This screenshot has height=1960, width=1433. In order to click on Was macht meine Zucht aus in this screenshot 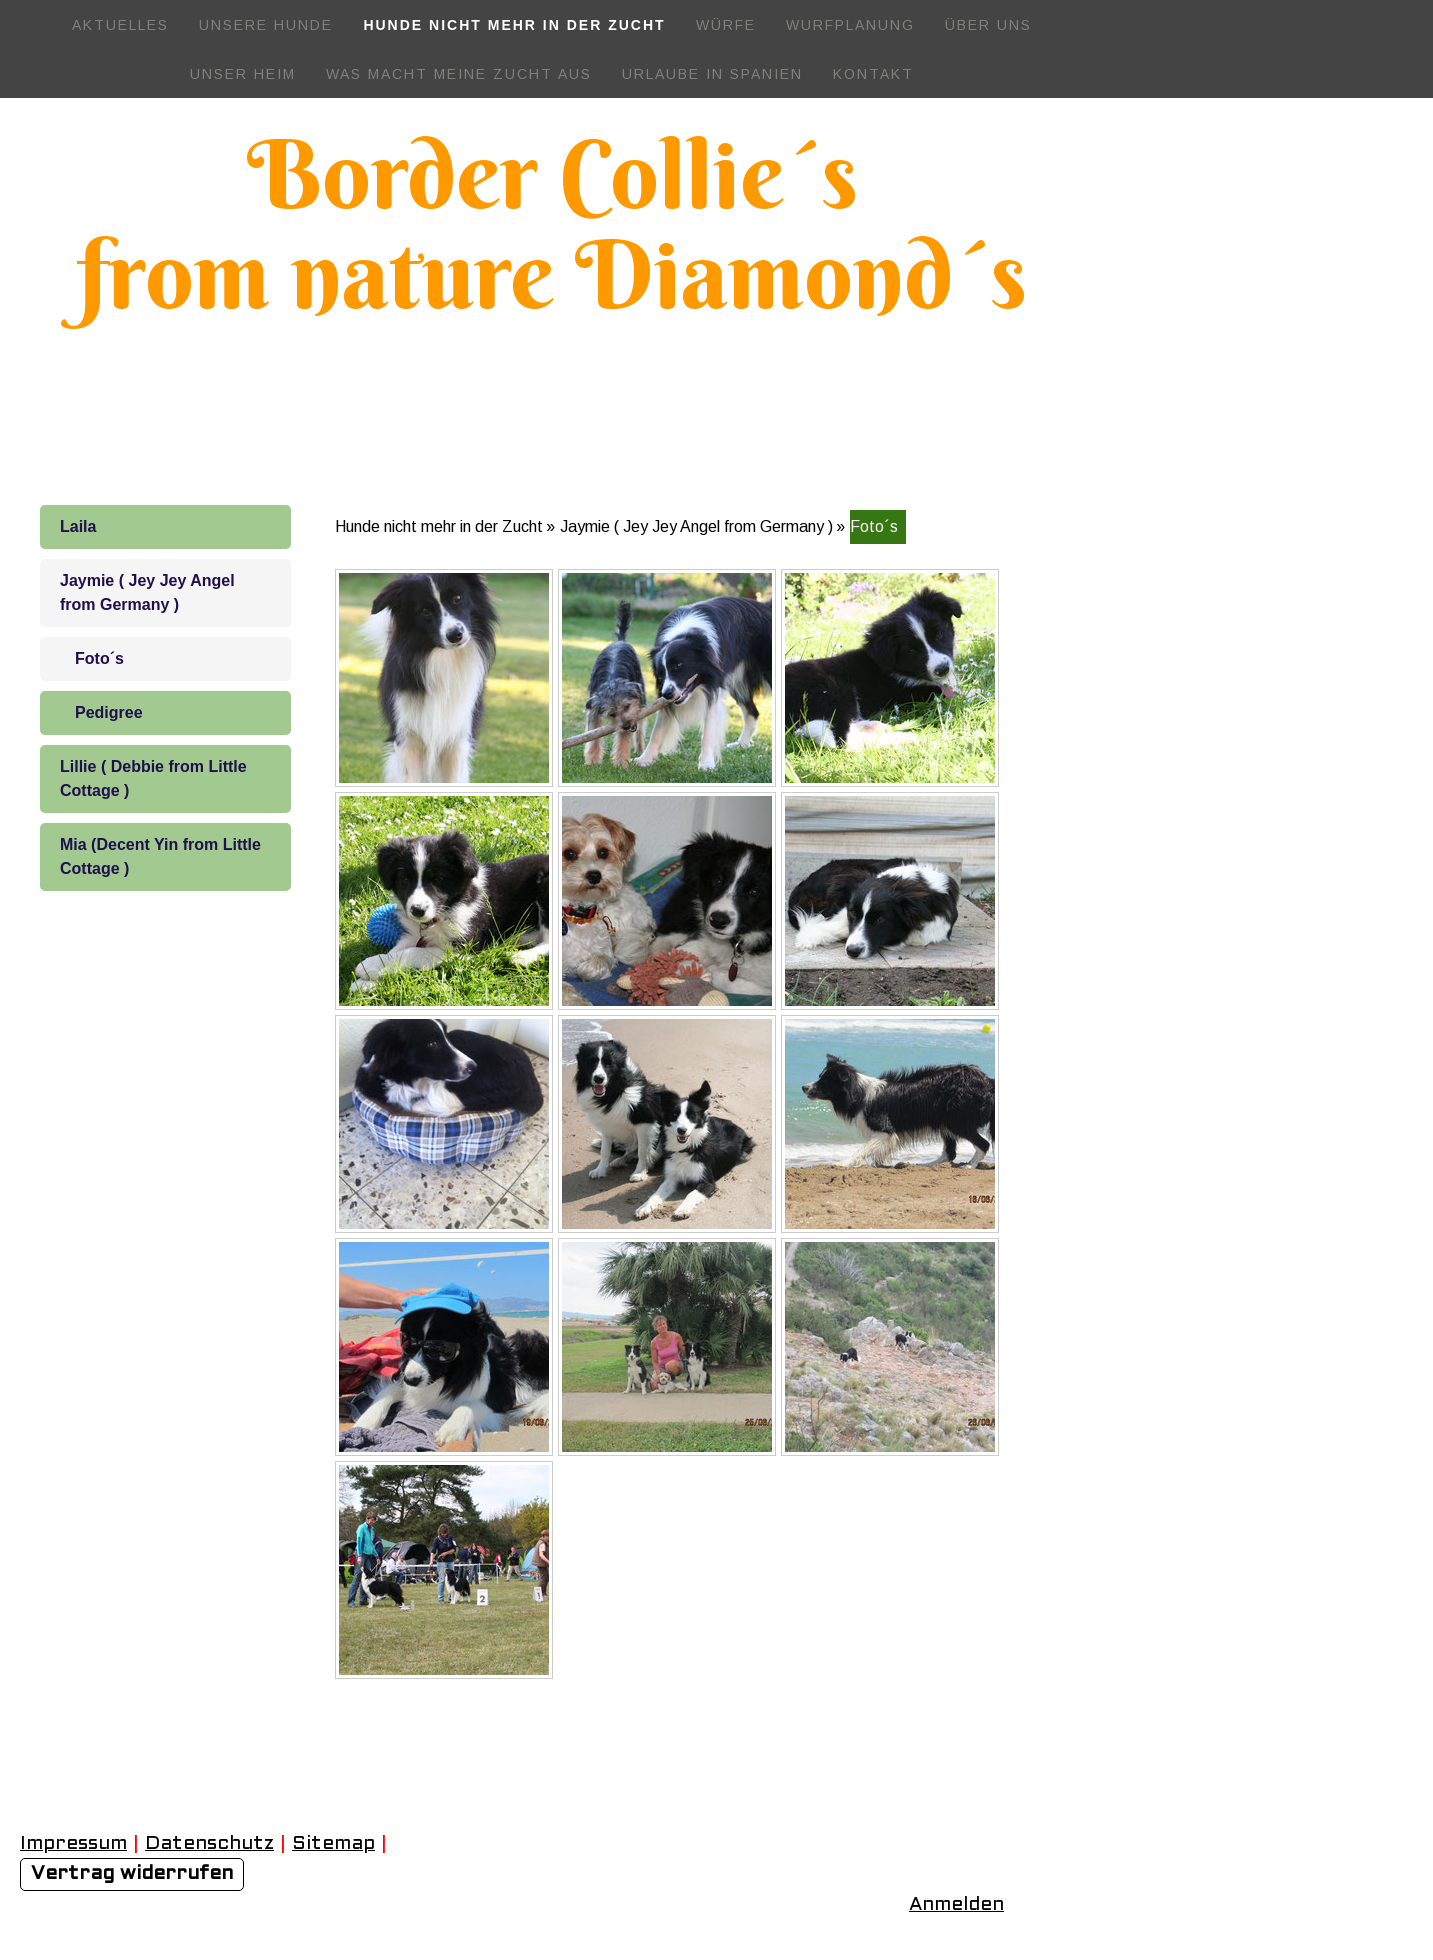, I will do `click(459, 74)`.